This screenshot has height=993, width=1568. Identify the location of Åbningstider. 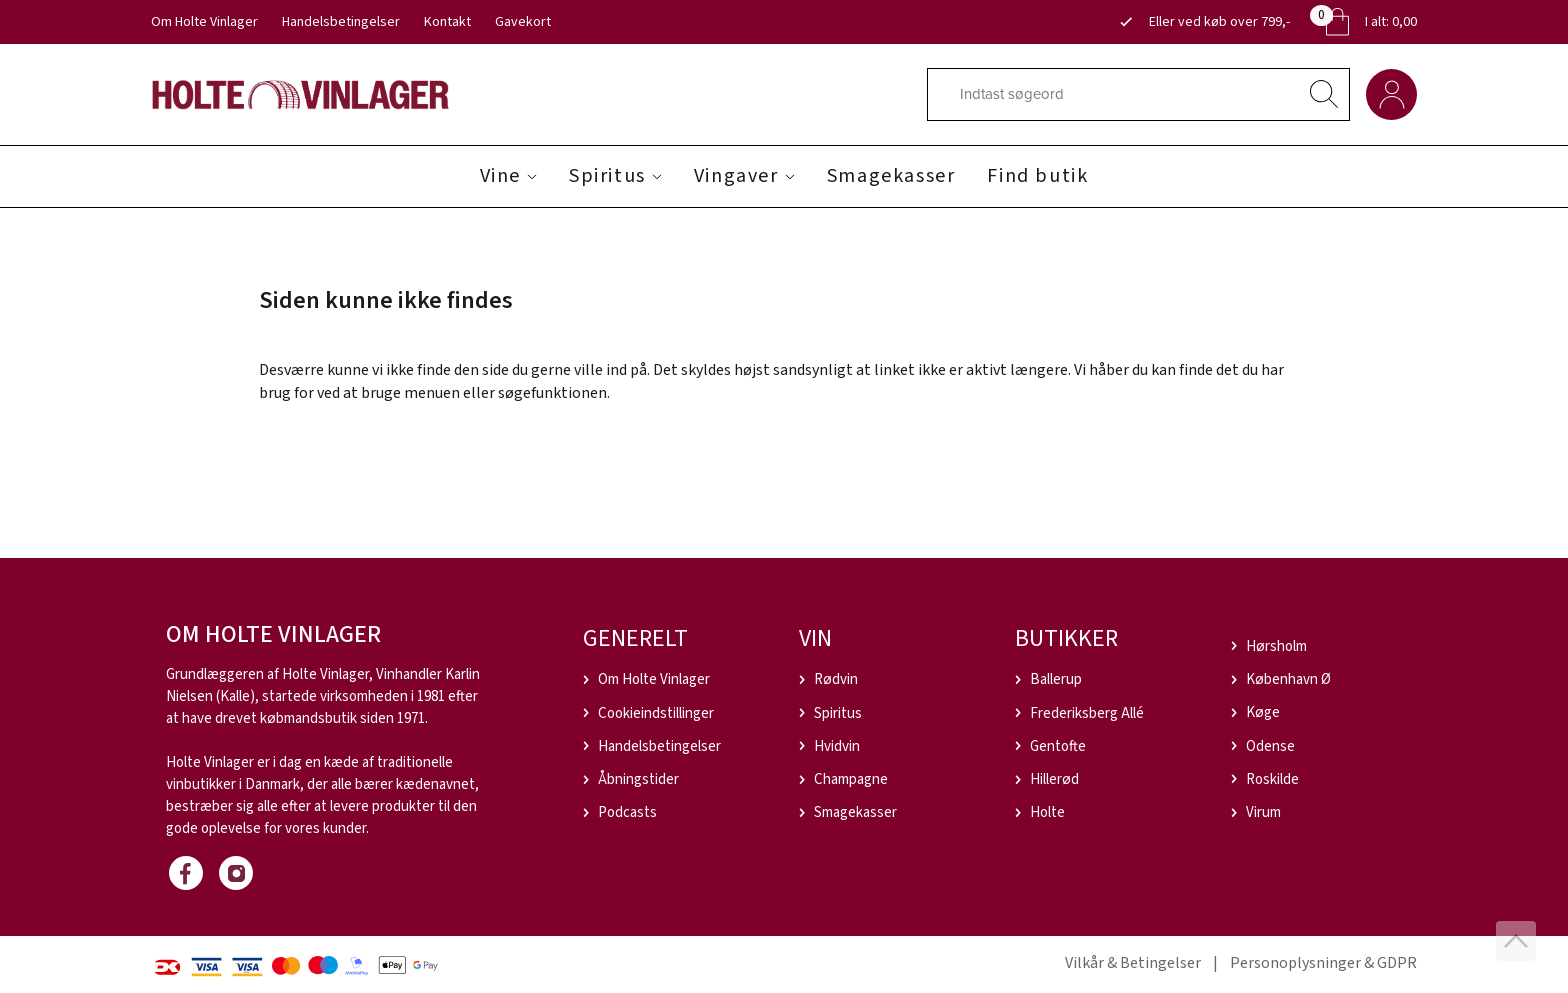
(638, 779).